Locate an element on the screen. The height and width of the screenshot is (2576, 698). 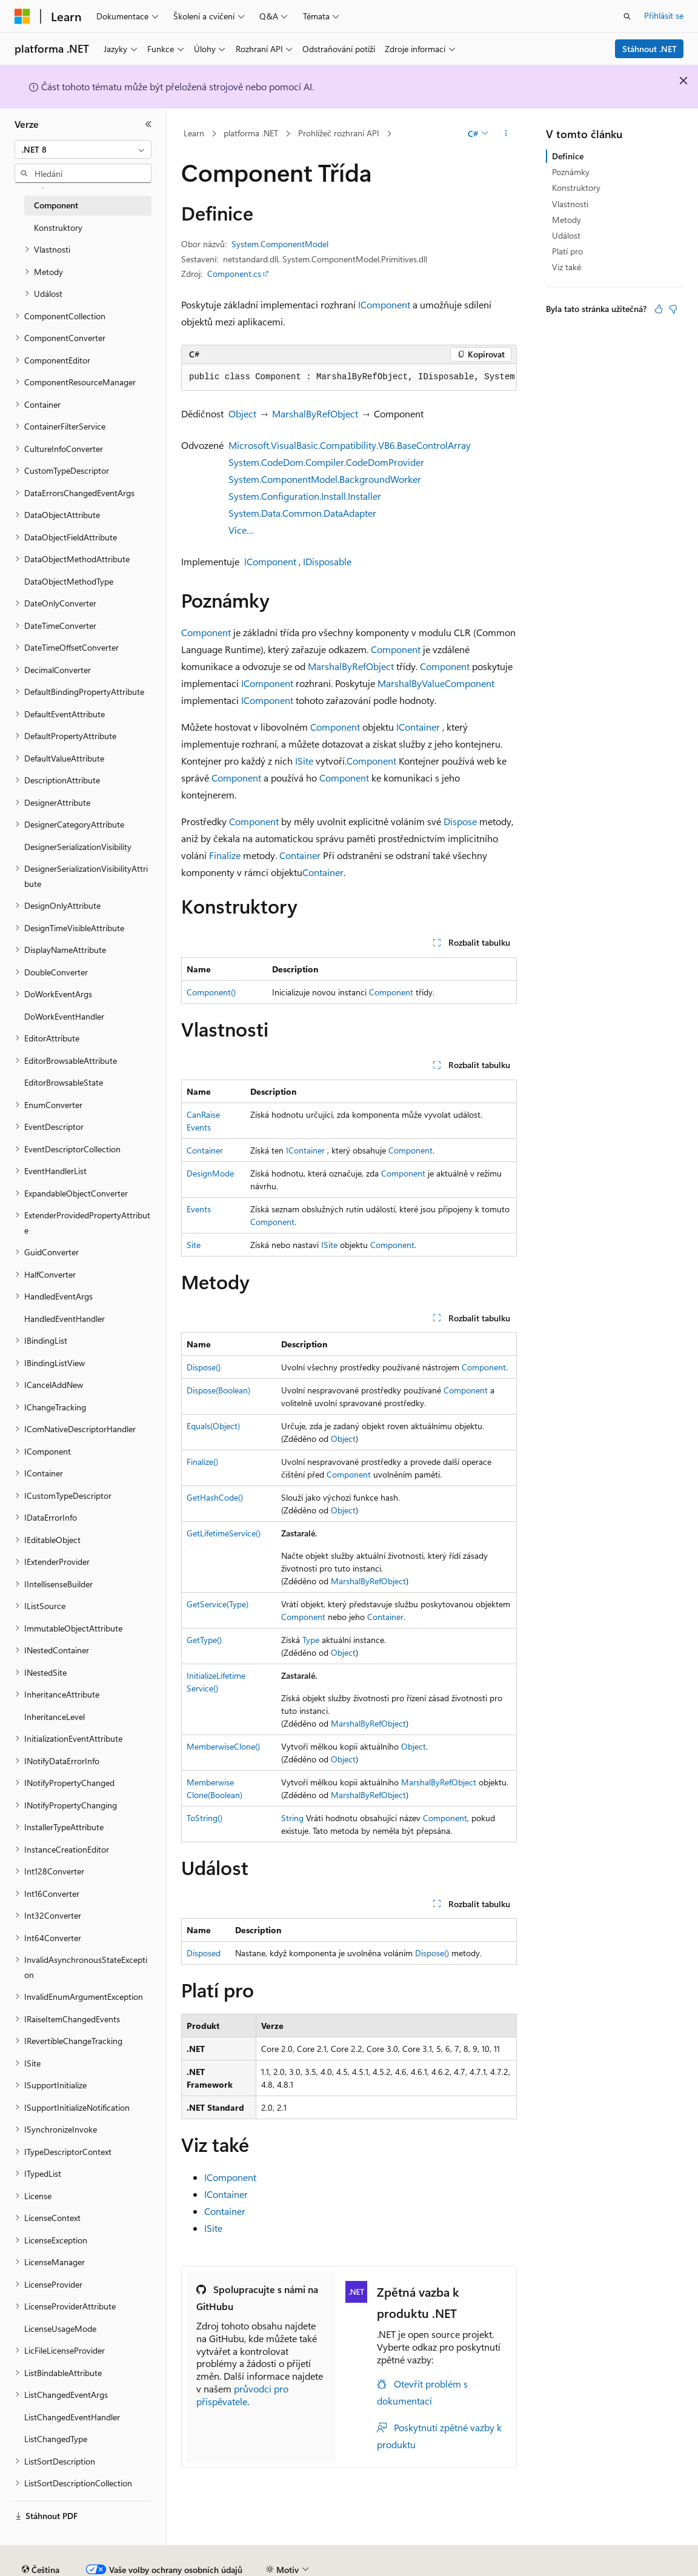
DesignerSerializationVisibility [treeitem] is located at coordinates (77, 846).